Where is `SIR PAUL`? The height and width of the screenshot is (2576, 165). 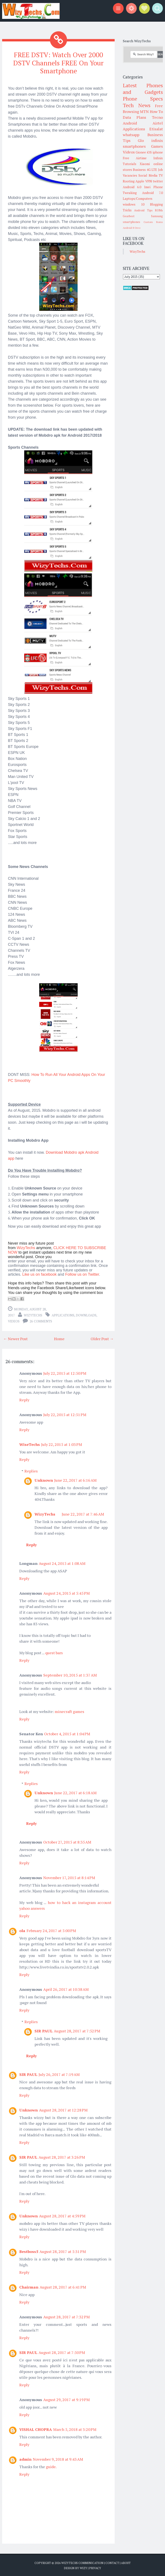 SIR PAUL is located at coordinates (43, 2030).